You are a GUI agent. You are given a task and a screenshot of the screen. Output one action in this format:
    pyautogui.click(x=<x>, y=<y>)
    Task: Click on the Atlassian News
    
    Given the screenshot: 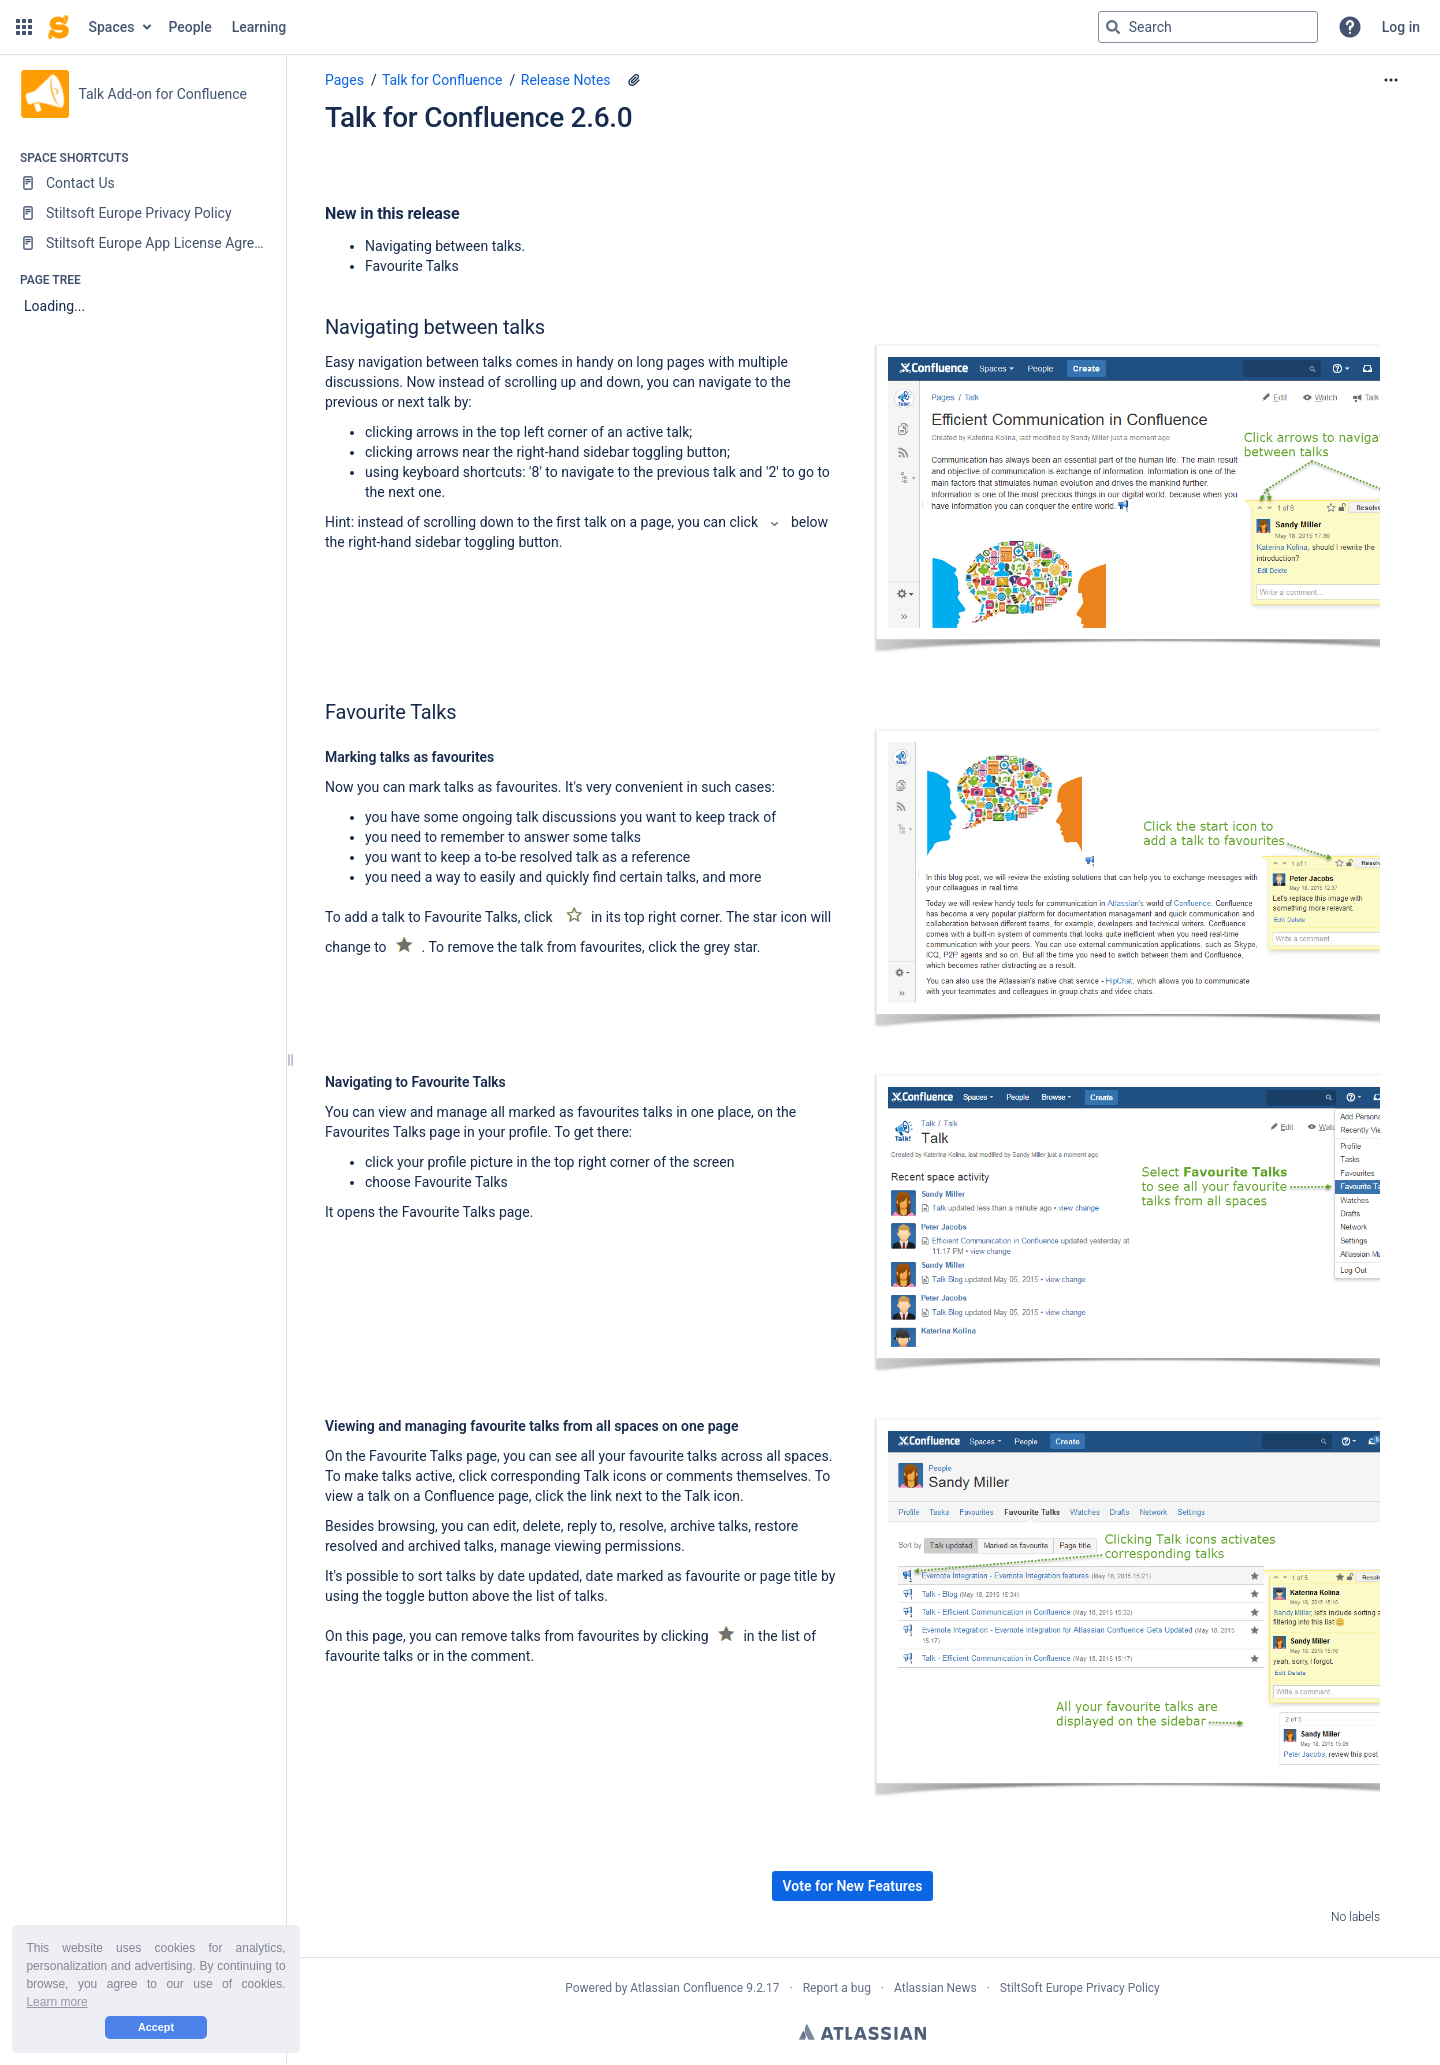 What is the action you would take?
    pyautogui.click(x=935, y=1988)
    